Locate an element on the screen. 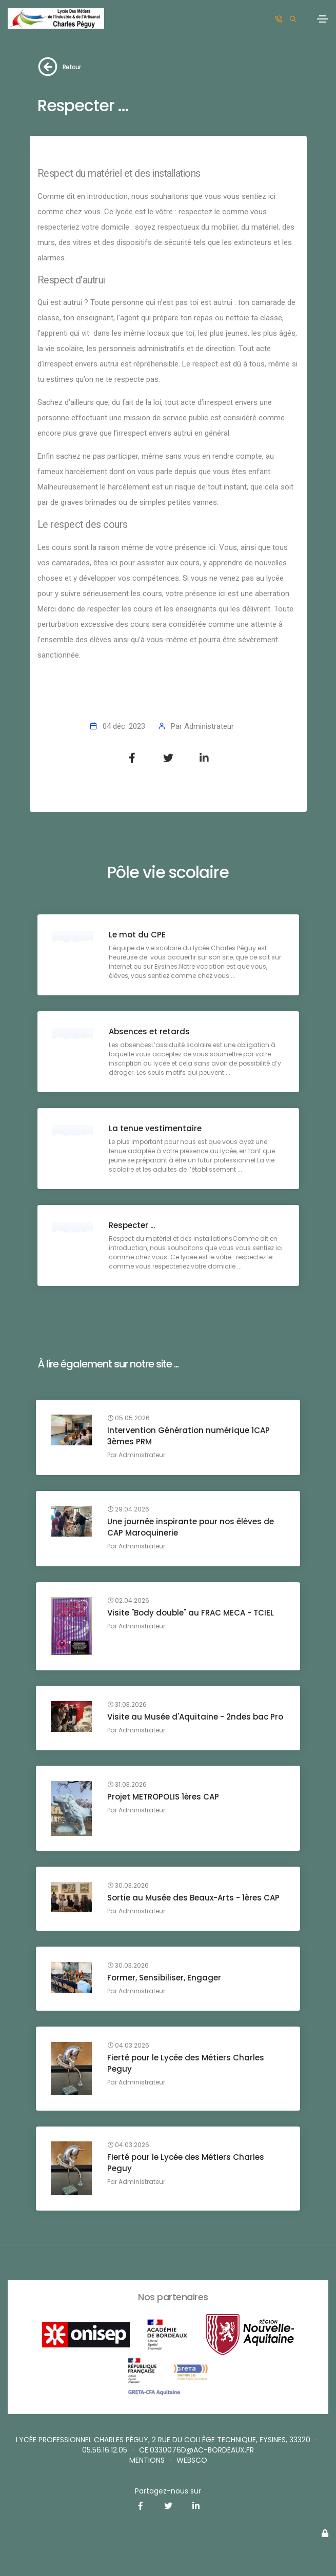 Image resolution: width=336 pixels, height=2576 pixels. La tenue vestimentaire is located at coordinates (155, 1128).